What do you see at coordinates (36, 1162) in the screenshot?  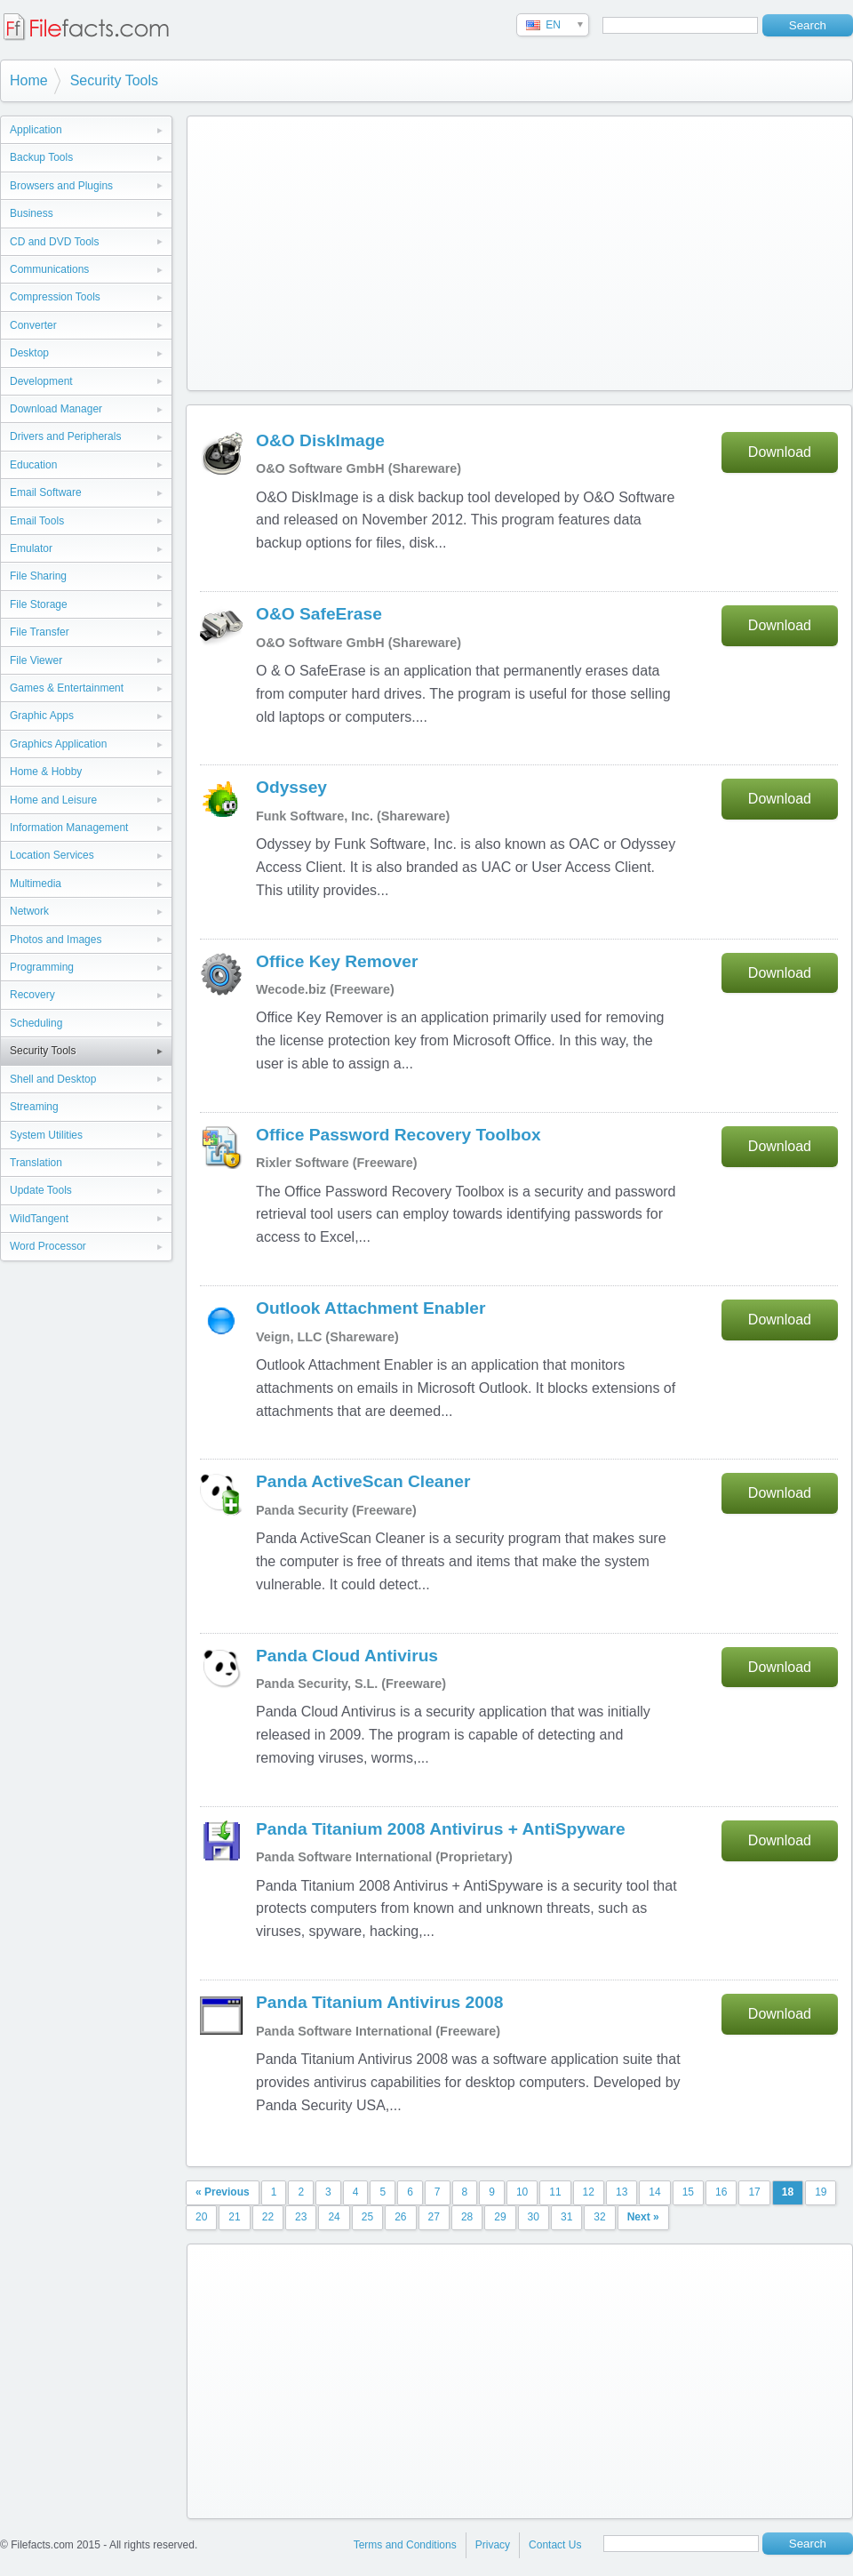 I see `Translation` at bounding box center [36, 1162].